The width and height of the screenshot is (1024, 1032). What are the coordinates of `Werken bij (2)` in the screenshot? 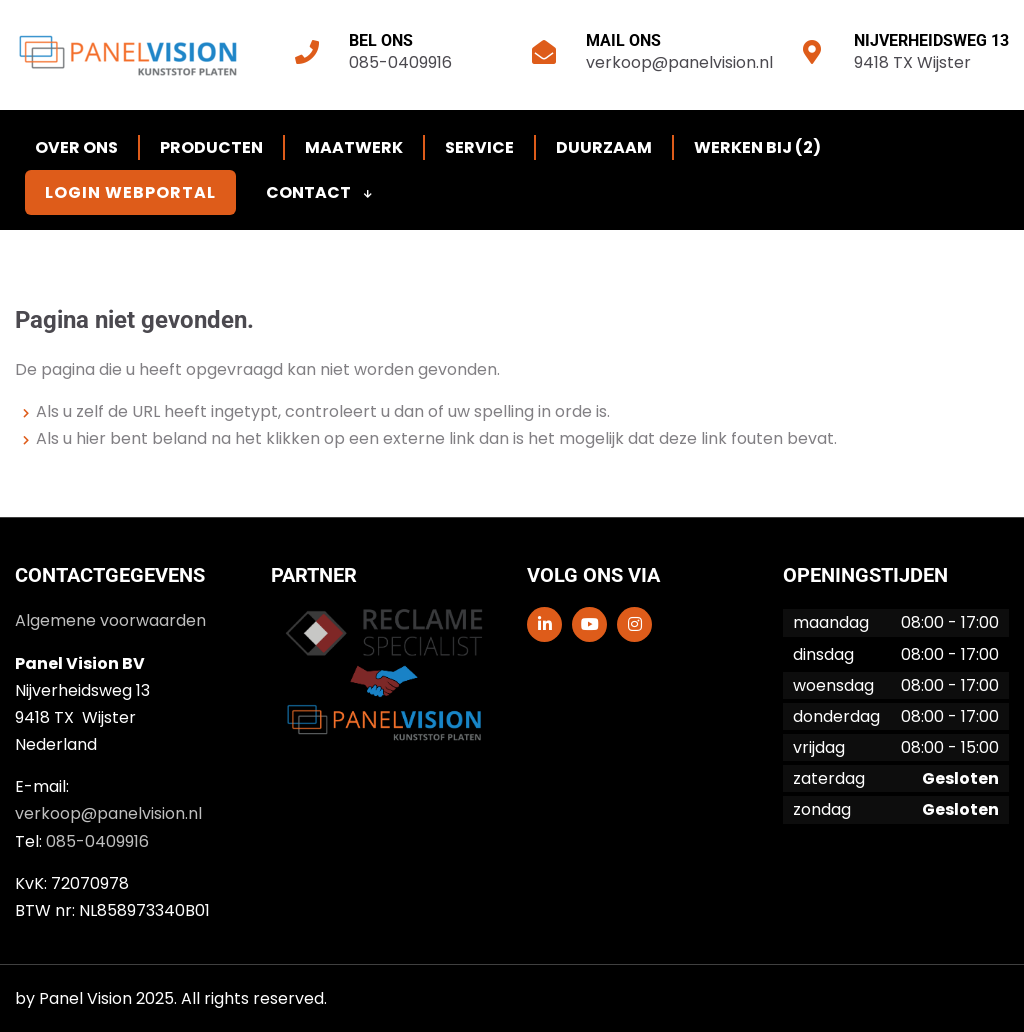 It's located at (757, 147).